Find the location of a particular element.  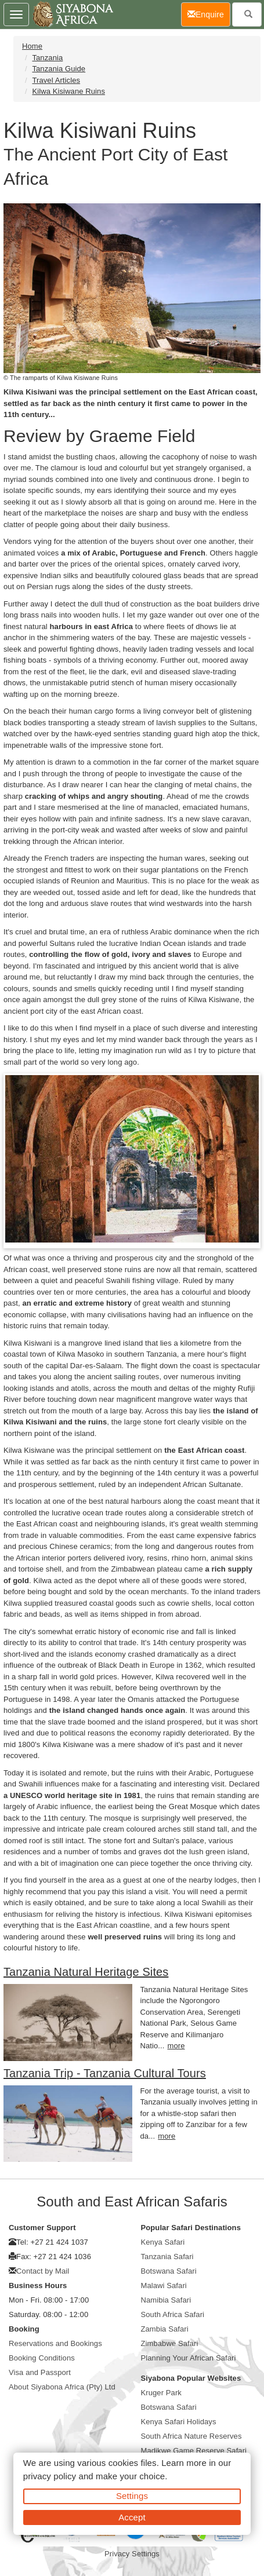

South Africa Nature Reserves is located at coordinates (191, 2436).